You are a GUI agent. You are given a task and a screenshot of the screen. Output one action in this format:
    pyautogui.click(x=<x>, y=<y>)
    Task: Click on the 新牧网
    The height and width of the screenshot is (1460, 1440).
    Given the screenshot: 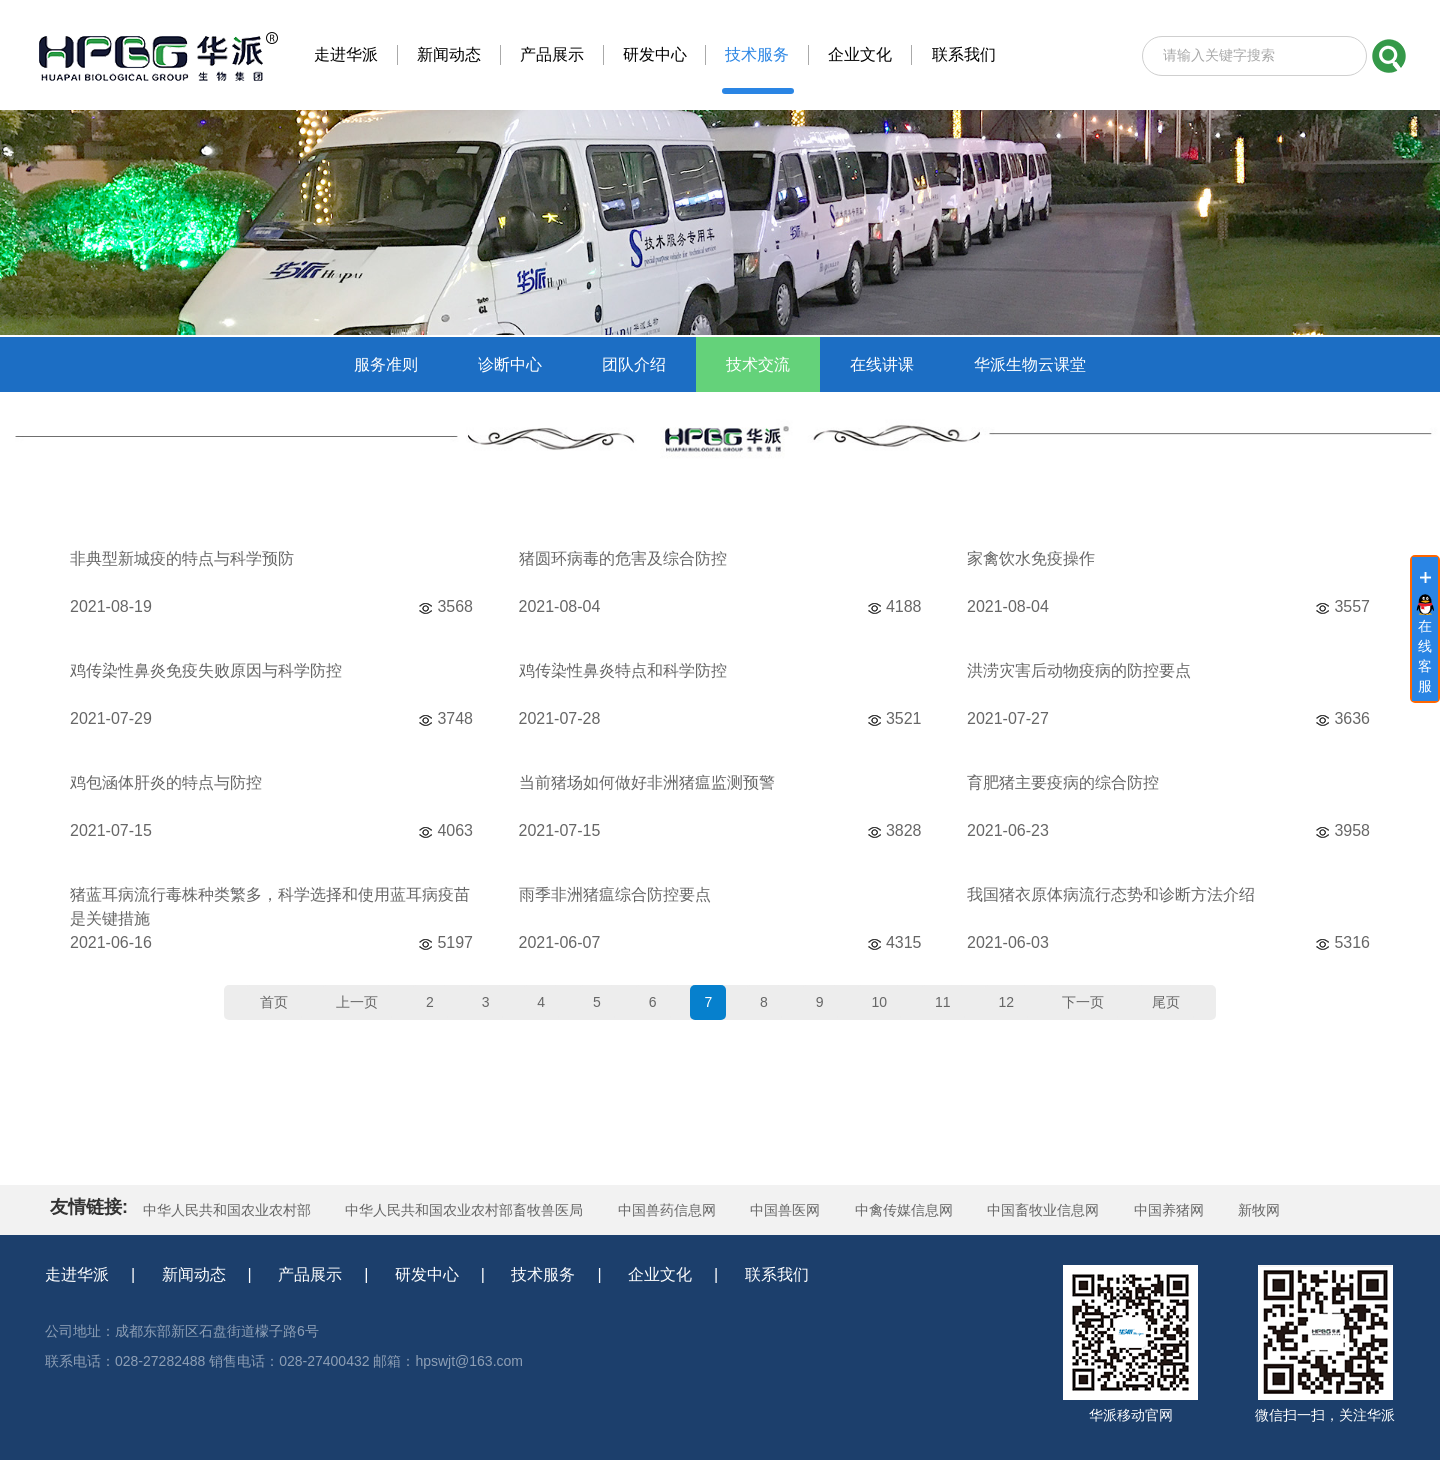 What is the action you would take?
    pyautogui.click(x=1259, y=1210)
    